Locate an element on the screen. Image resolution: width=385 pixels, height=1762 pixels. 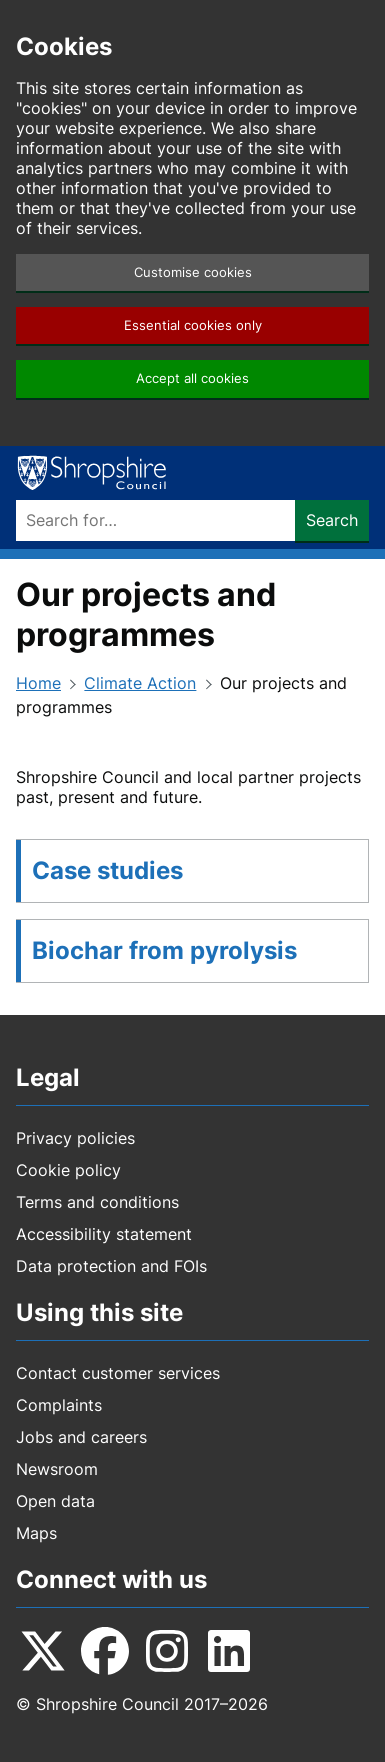
Contact customer services is located at coordinates (118, 1373).